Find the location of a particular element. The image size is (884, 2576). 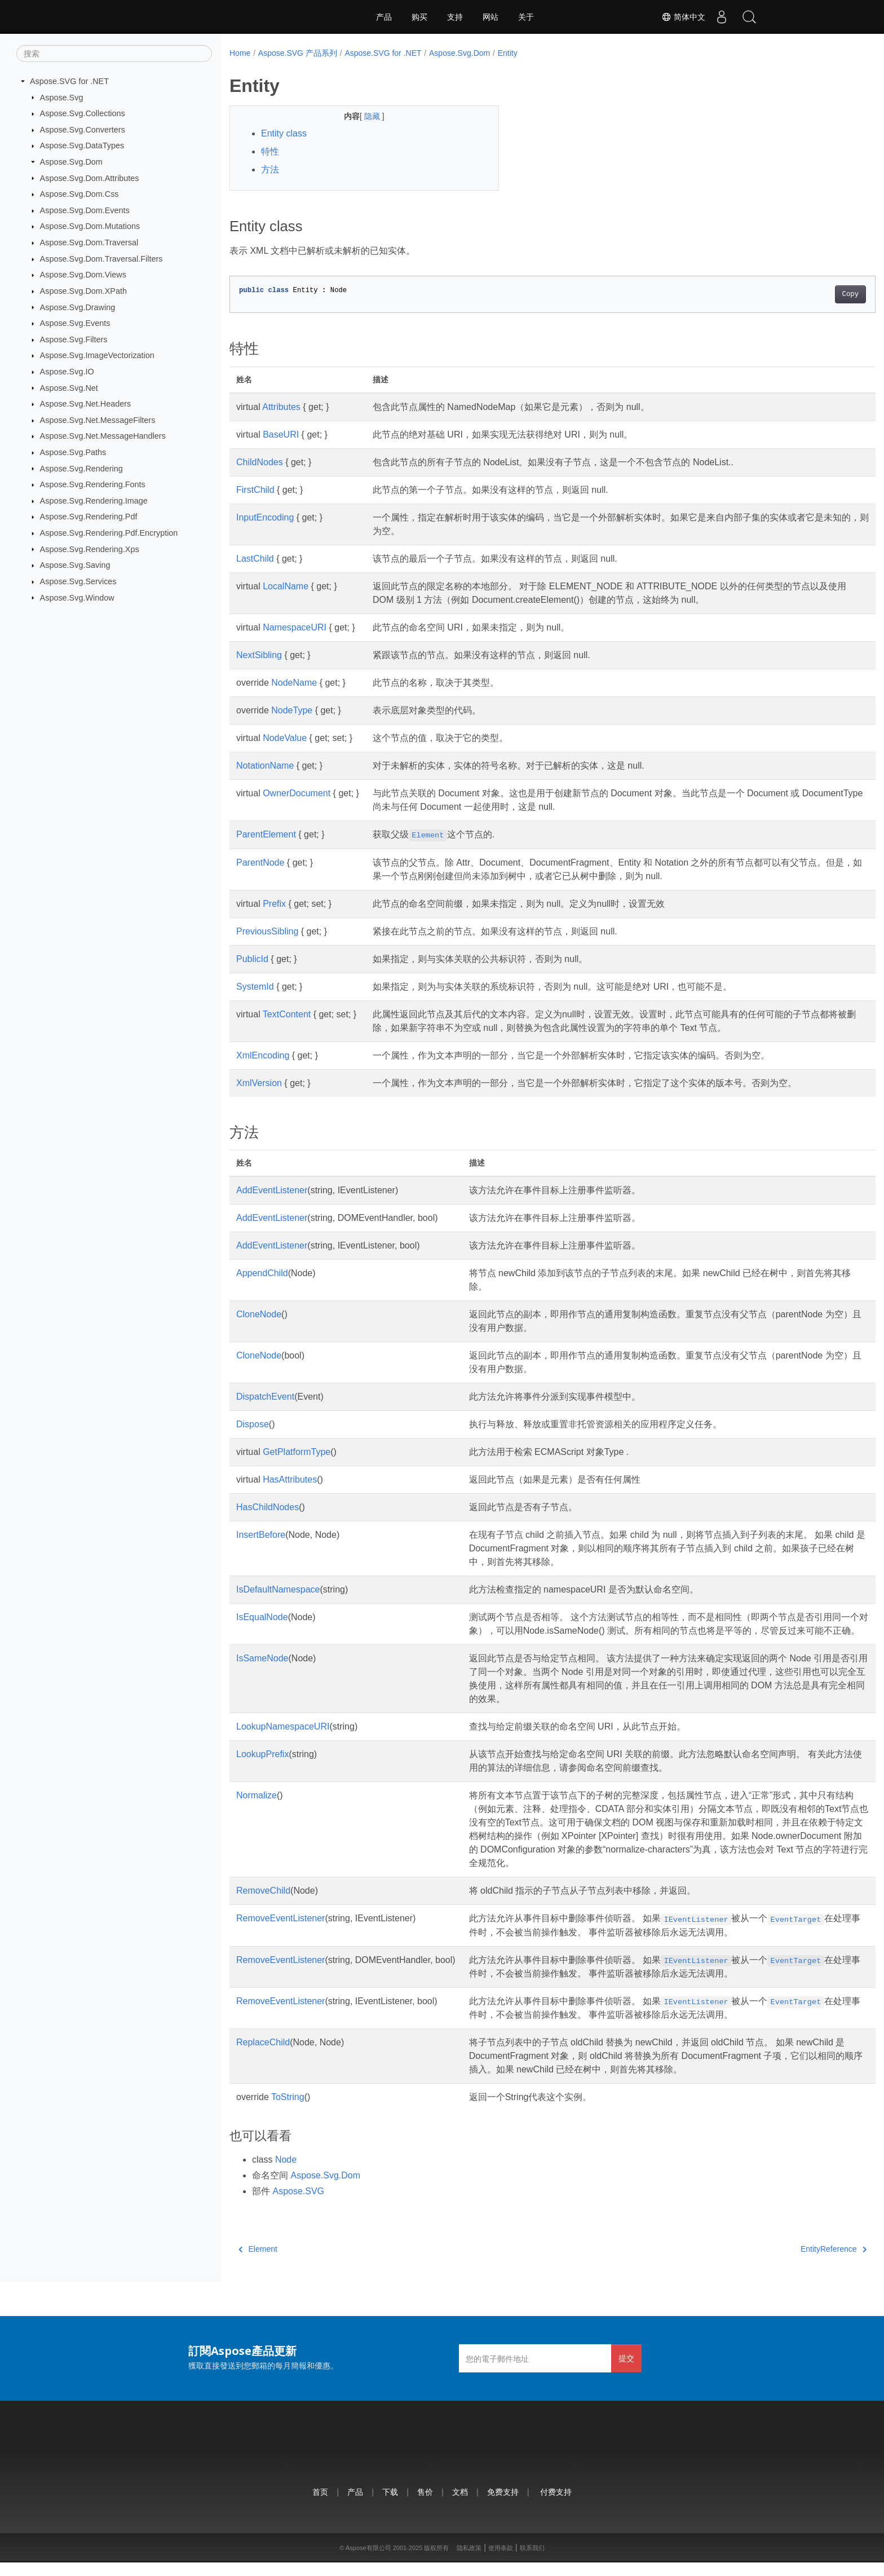

Entity class is located at coordinates (284, 133).